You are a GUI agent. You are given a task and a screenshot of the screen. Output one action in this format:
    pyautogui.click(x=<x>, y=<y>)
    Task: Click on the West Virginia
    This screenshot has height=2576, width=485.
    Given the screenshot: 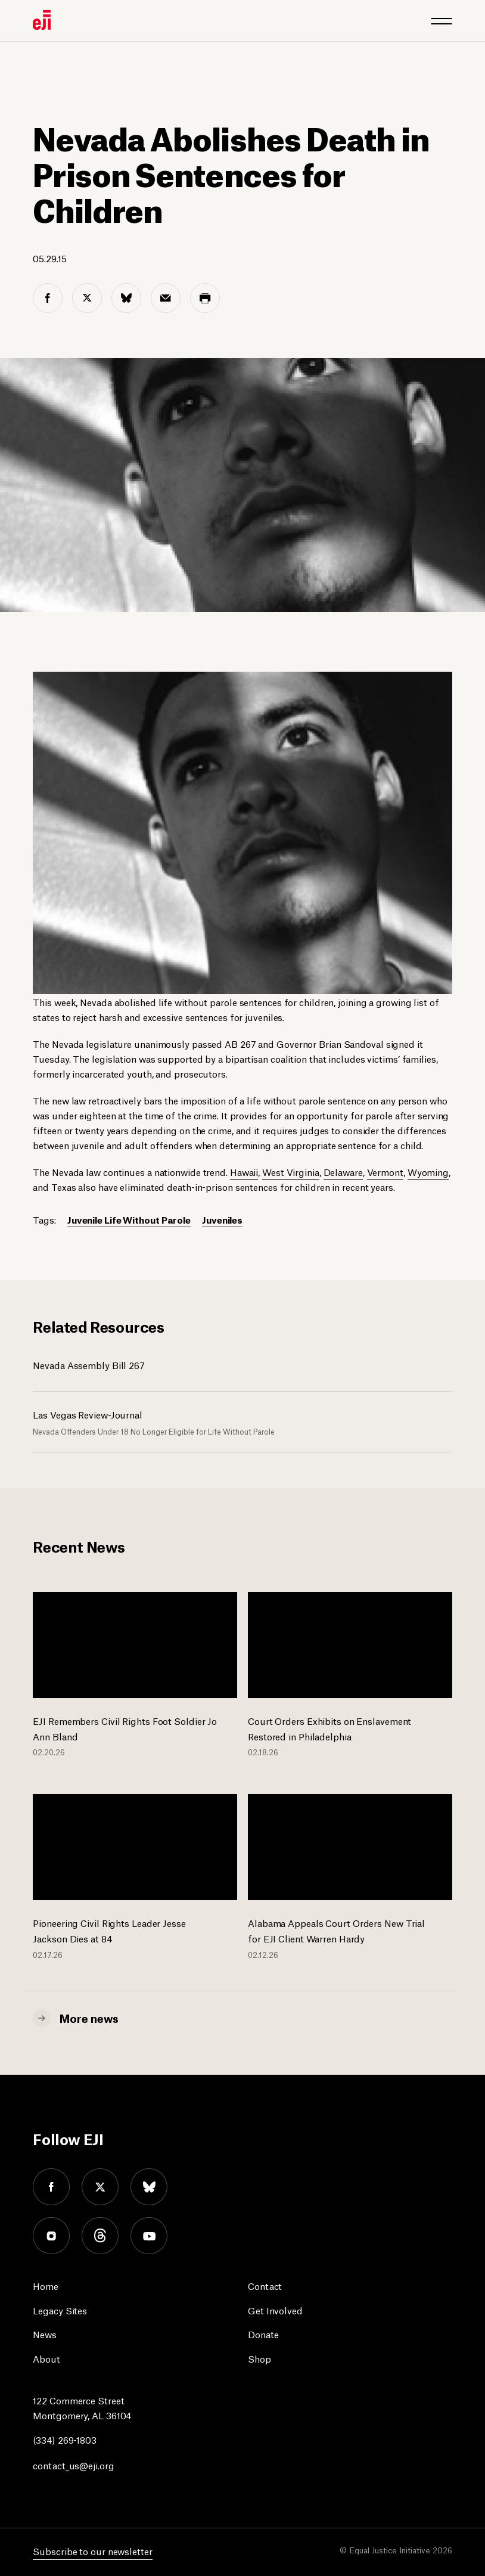 What is the action you would take?
    pyautogui.click(x=290, y=1171)
    